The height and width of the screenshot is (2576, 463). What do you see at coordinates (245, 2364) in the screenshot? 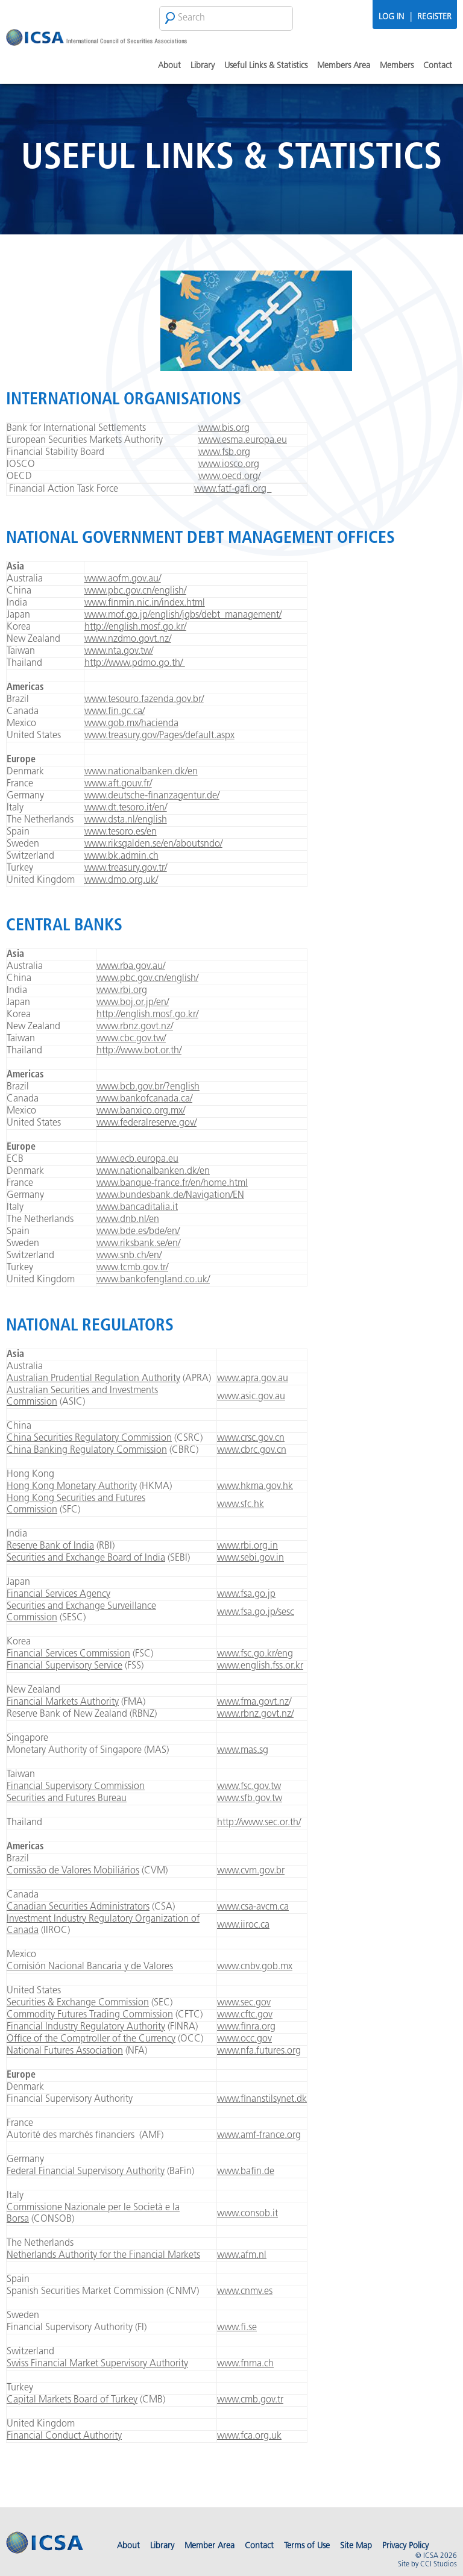
I see `www.fnma.ch` at bounding box center [245, 2364].